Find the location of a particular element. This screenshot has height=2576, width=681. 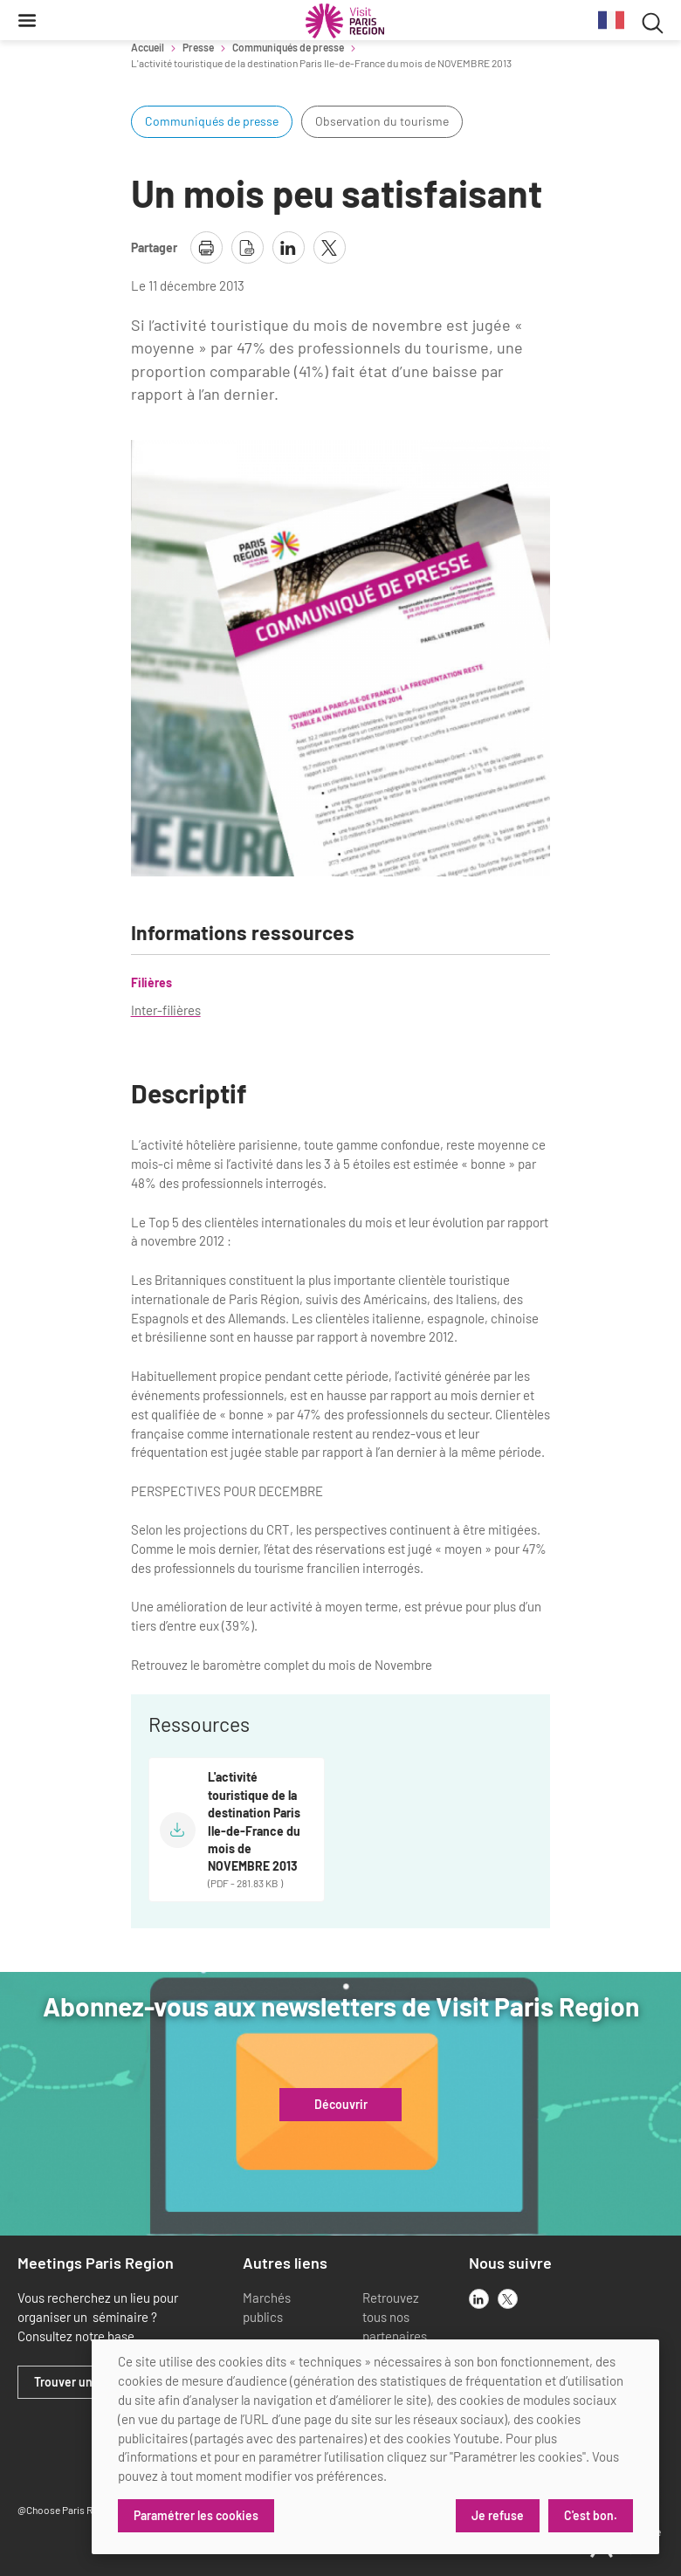

[dialog] is located at coordinates (375, 2446).